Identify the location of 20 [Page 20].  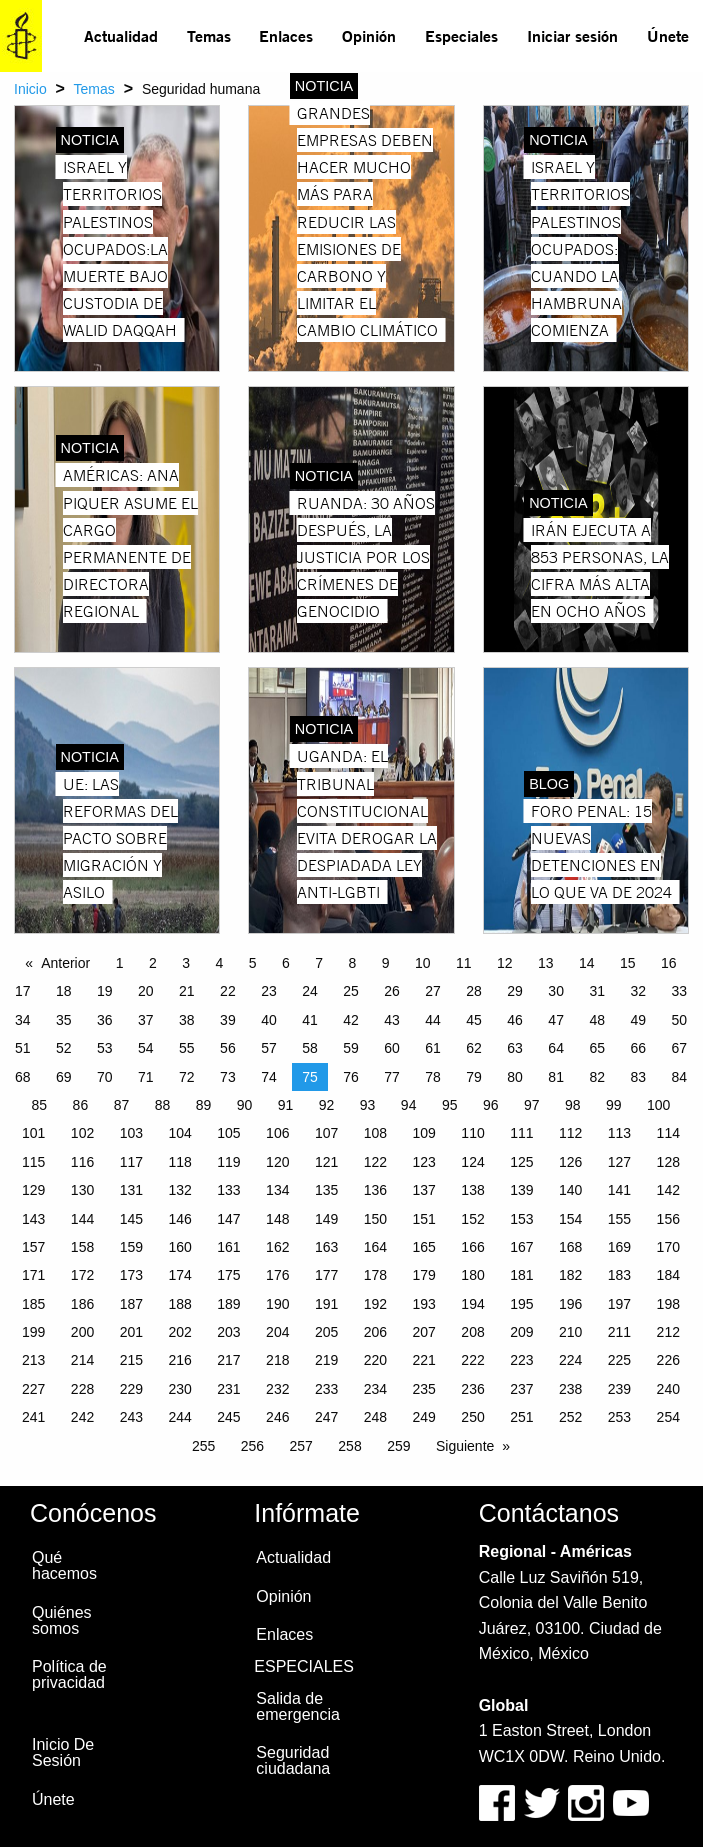
(146, 991).